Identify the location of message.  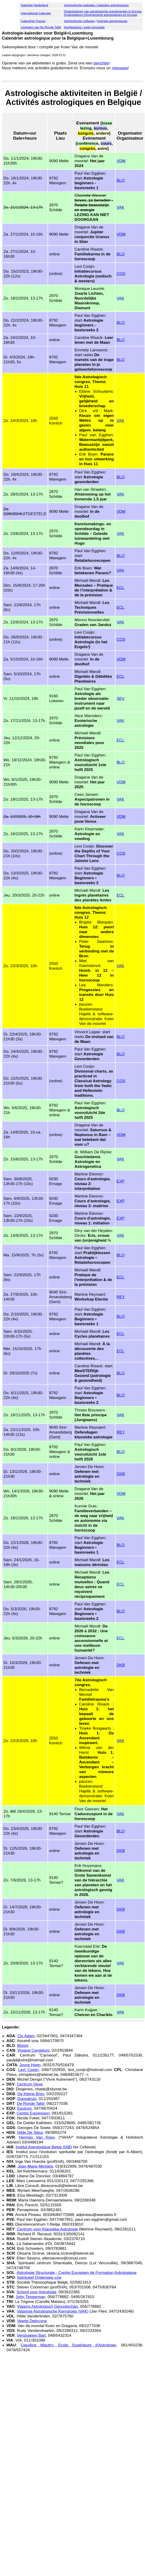
(120, 68).